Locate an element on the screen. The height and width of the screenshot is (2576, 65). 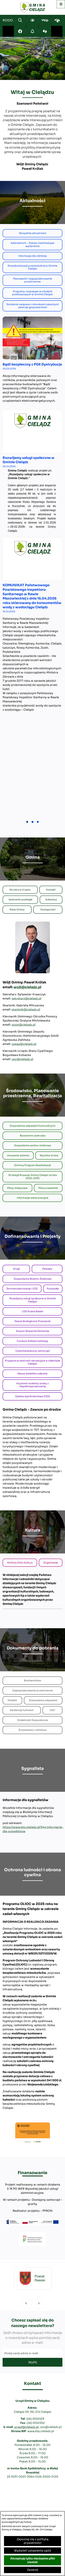
urzad@cieladz.pl is located at coordinates (26, 2427).